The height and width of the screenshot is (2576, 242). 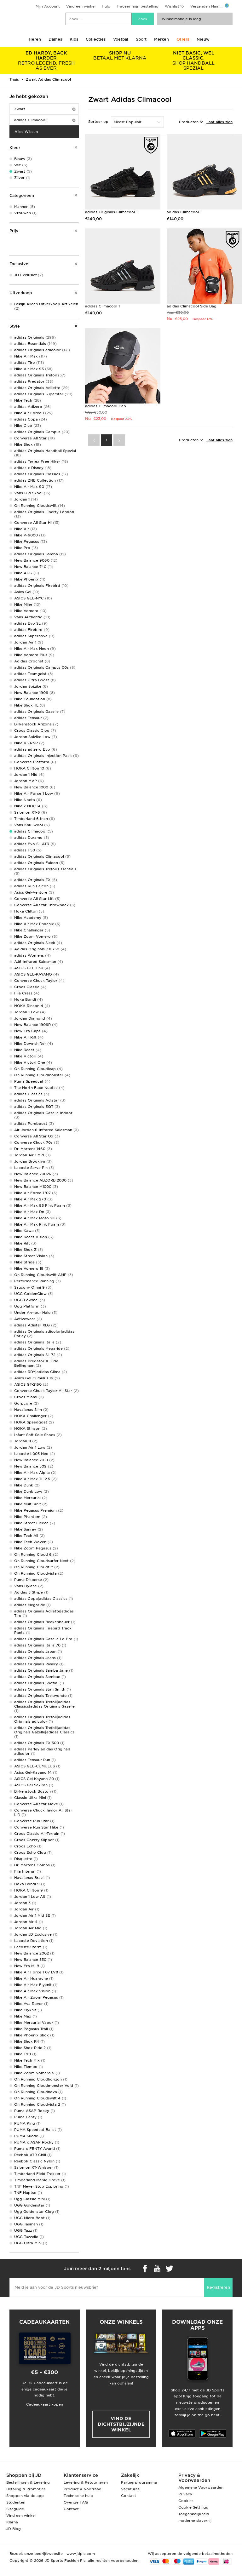 I want to click on Nieuw, so click(x=203, y=39).